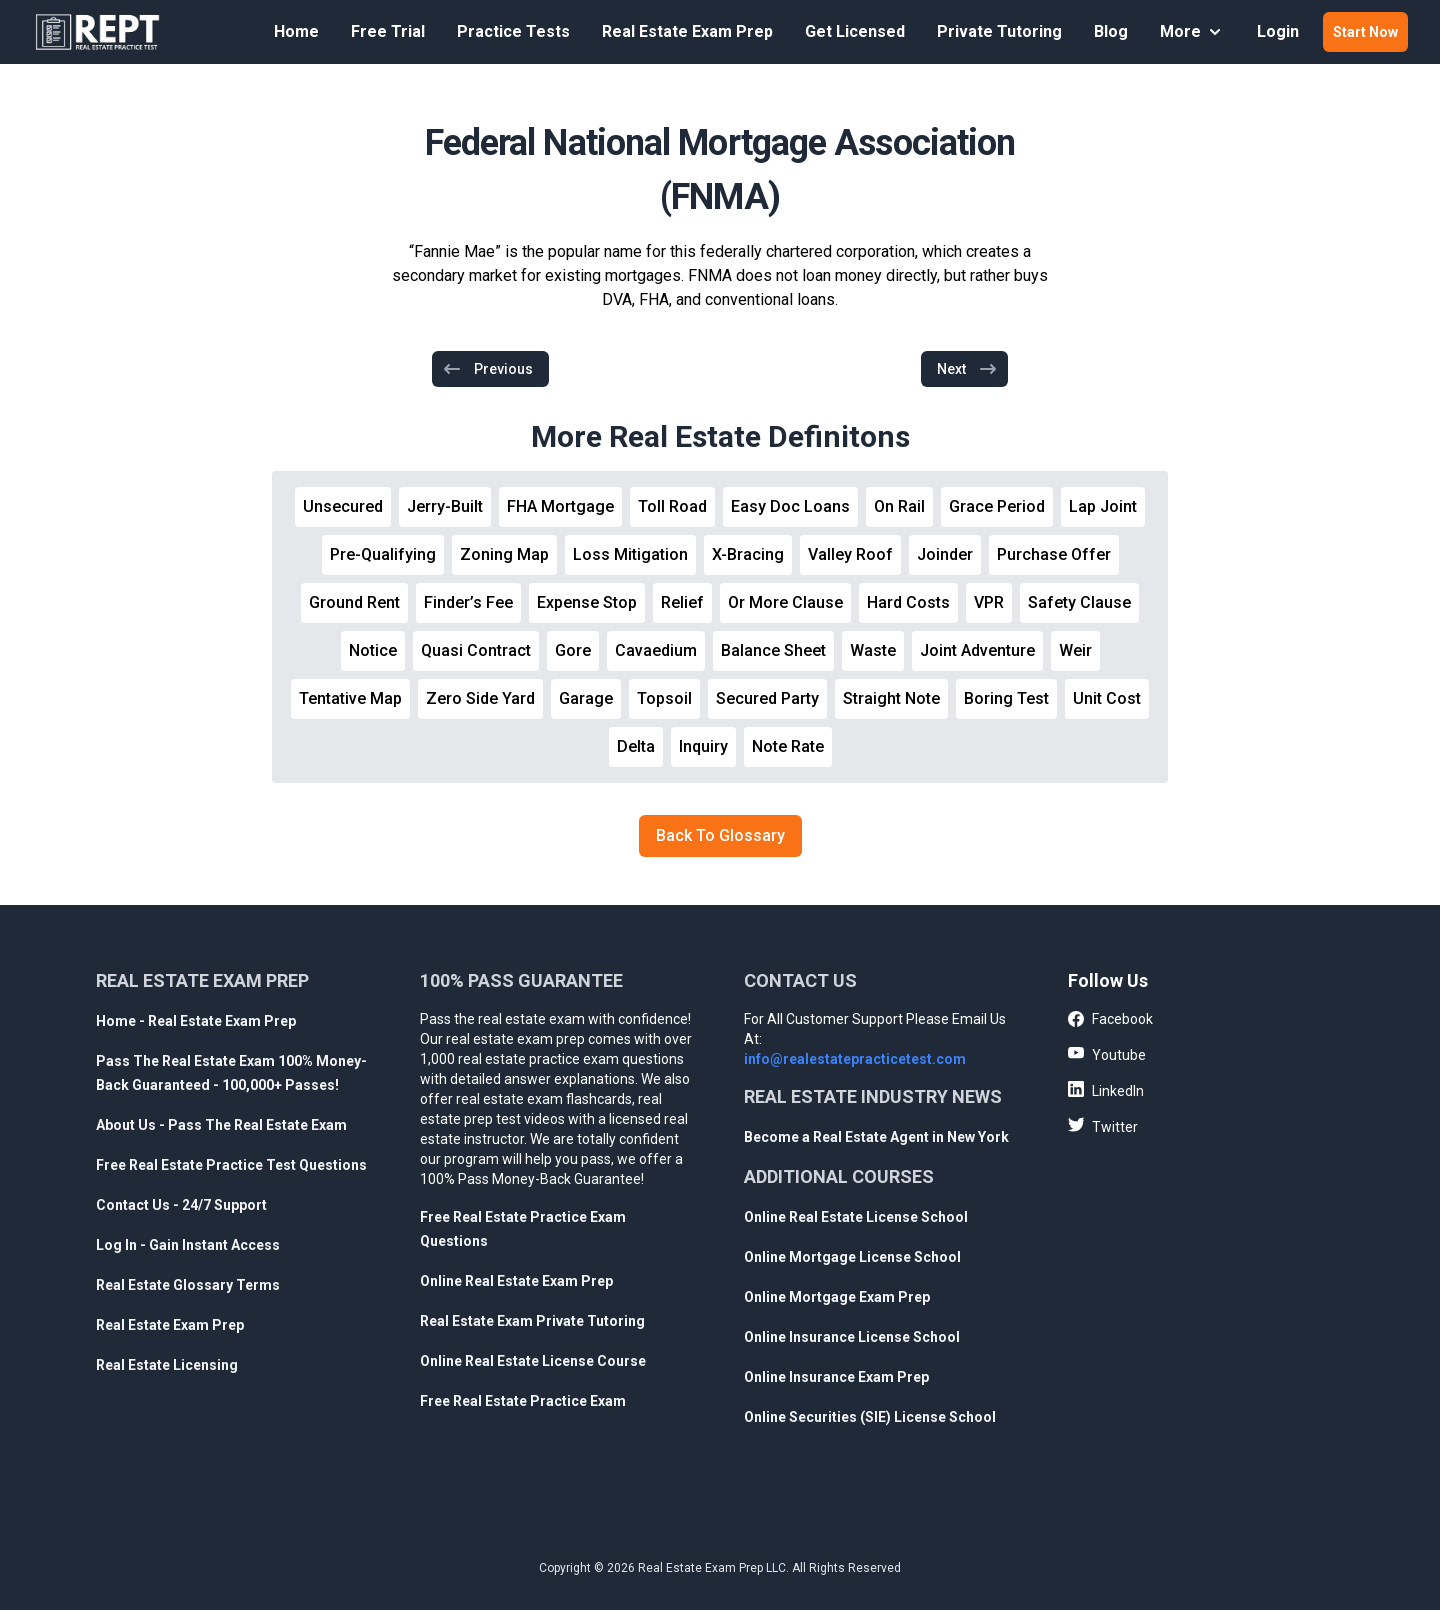 This screenshot has height=1610, width=1440. What do you see at coordinates (1006, 698) in the screenshot?
I see `Boring Test` at bounding box center [1006, 698].